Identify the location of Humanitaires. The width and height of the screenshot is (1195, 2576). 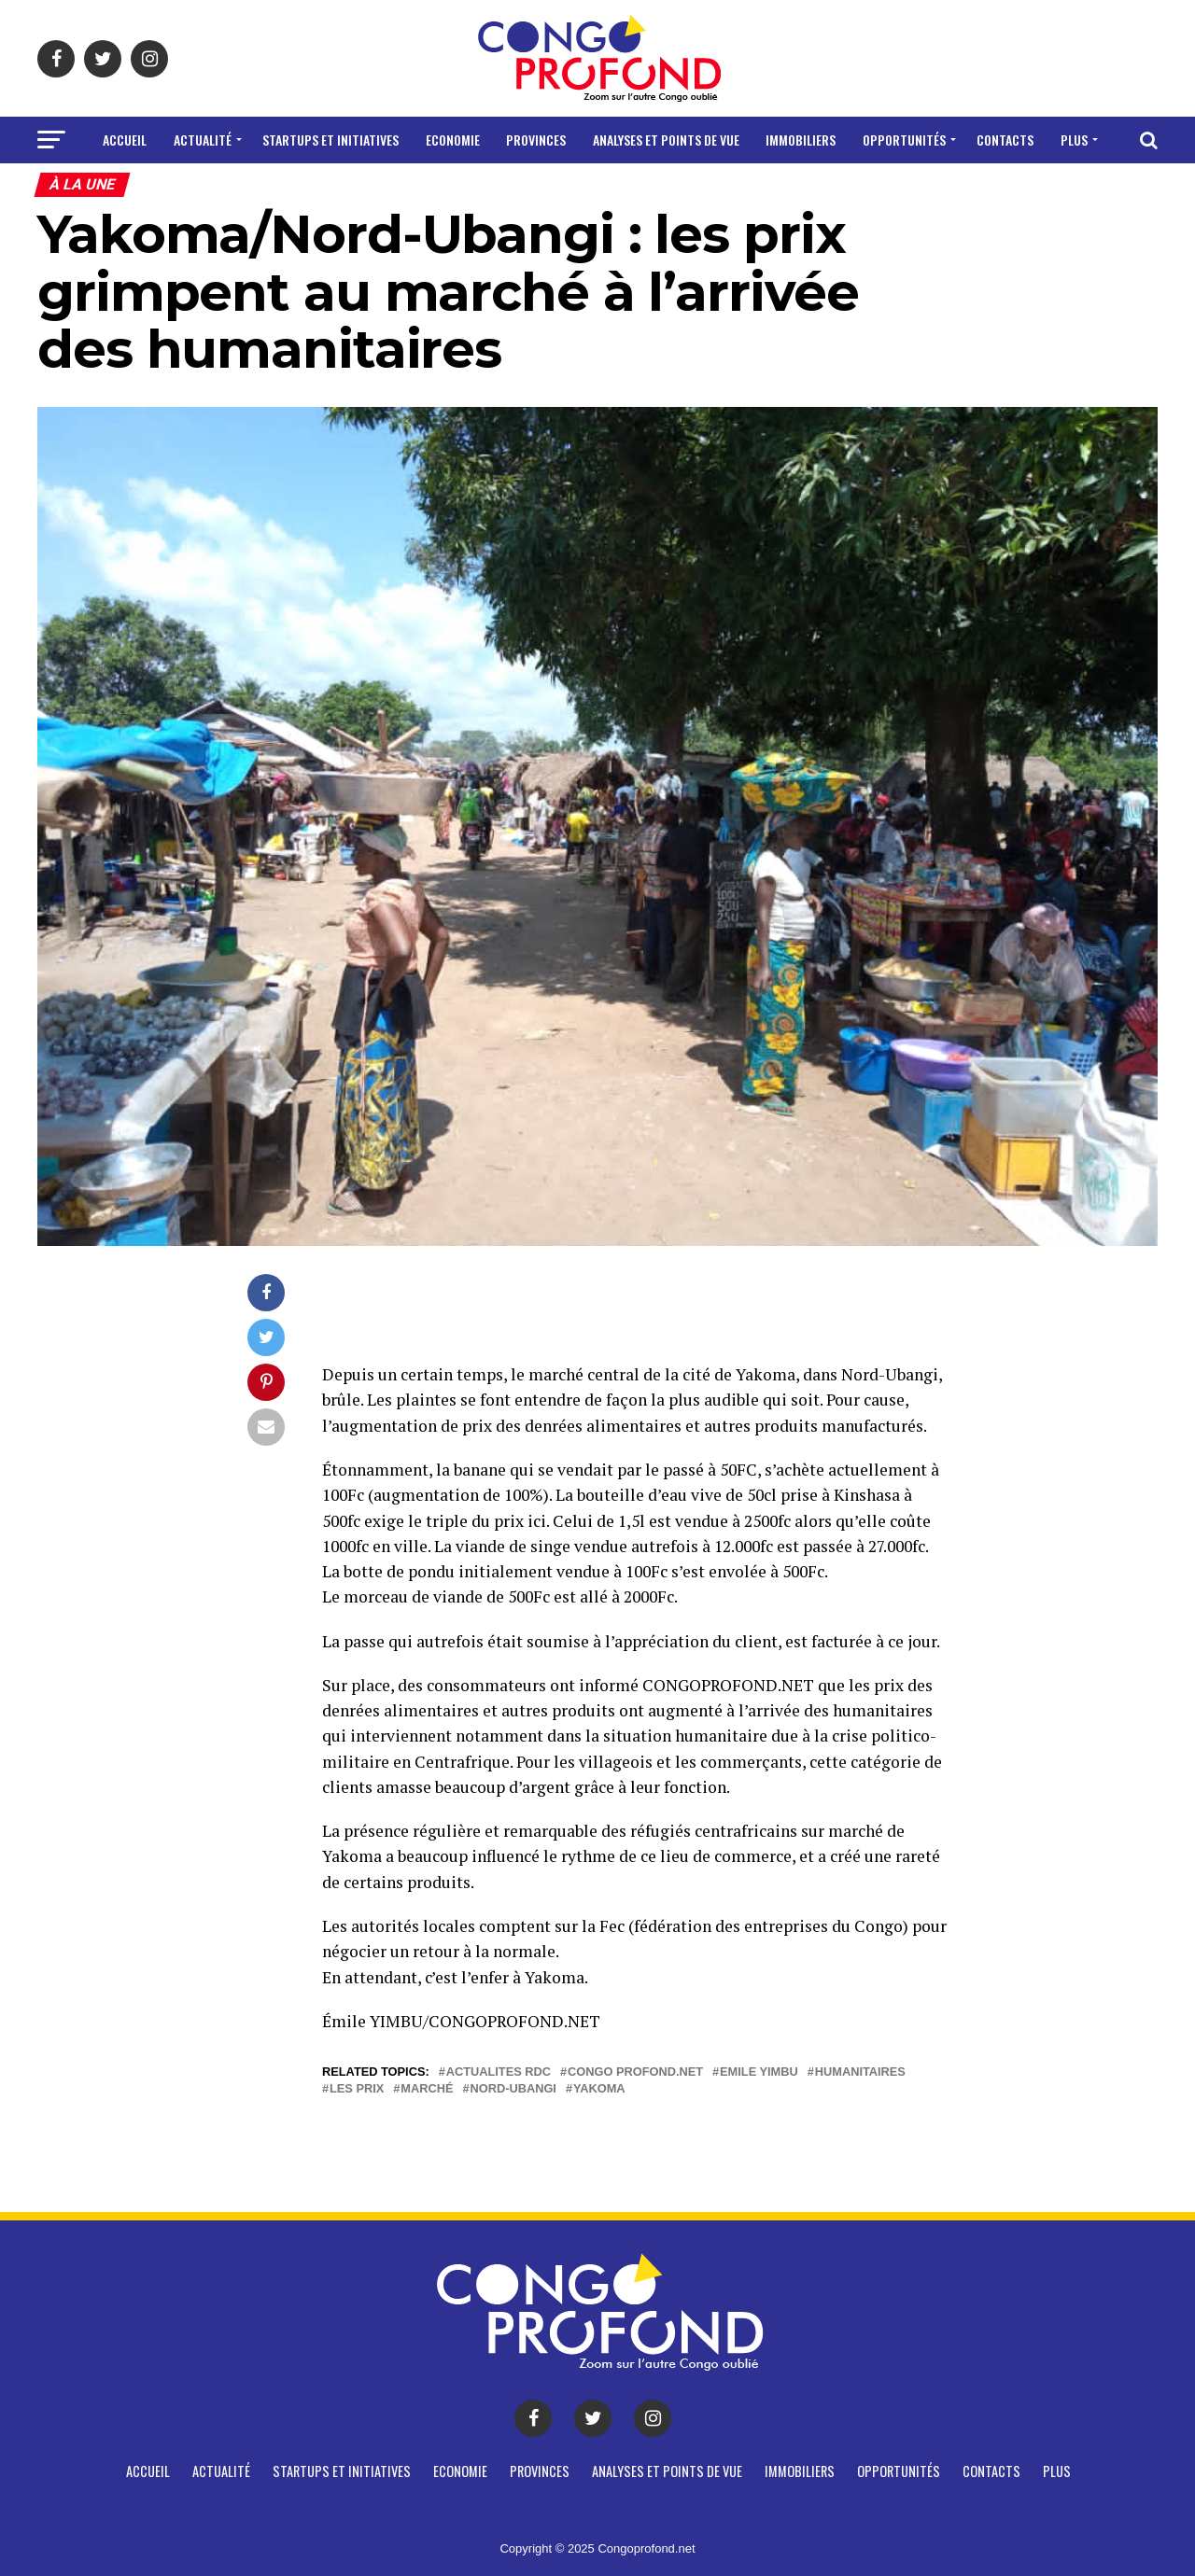
(860, 2072).